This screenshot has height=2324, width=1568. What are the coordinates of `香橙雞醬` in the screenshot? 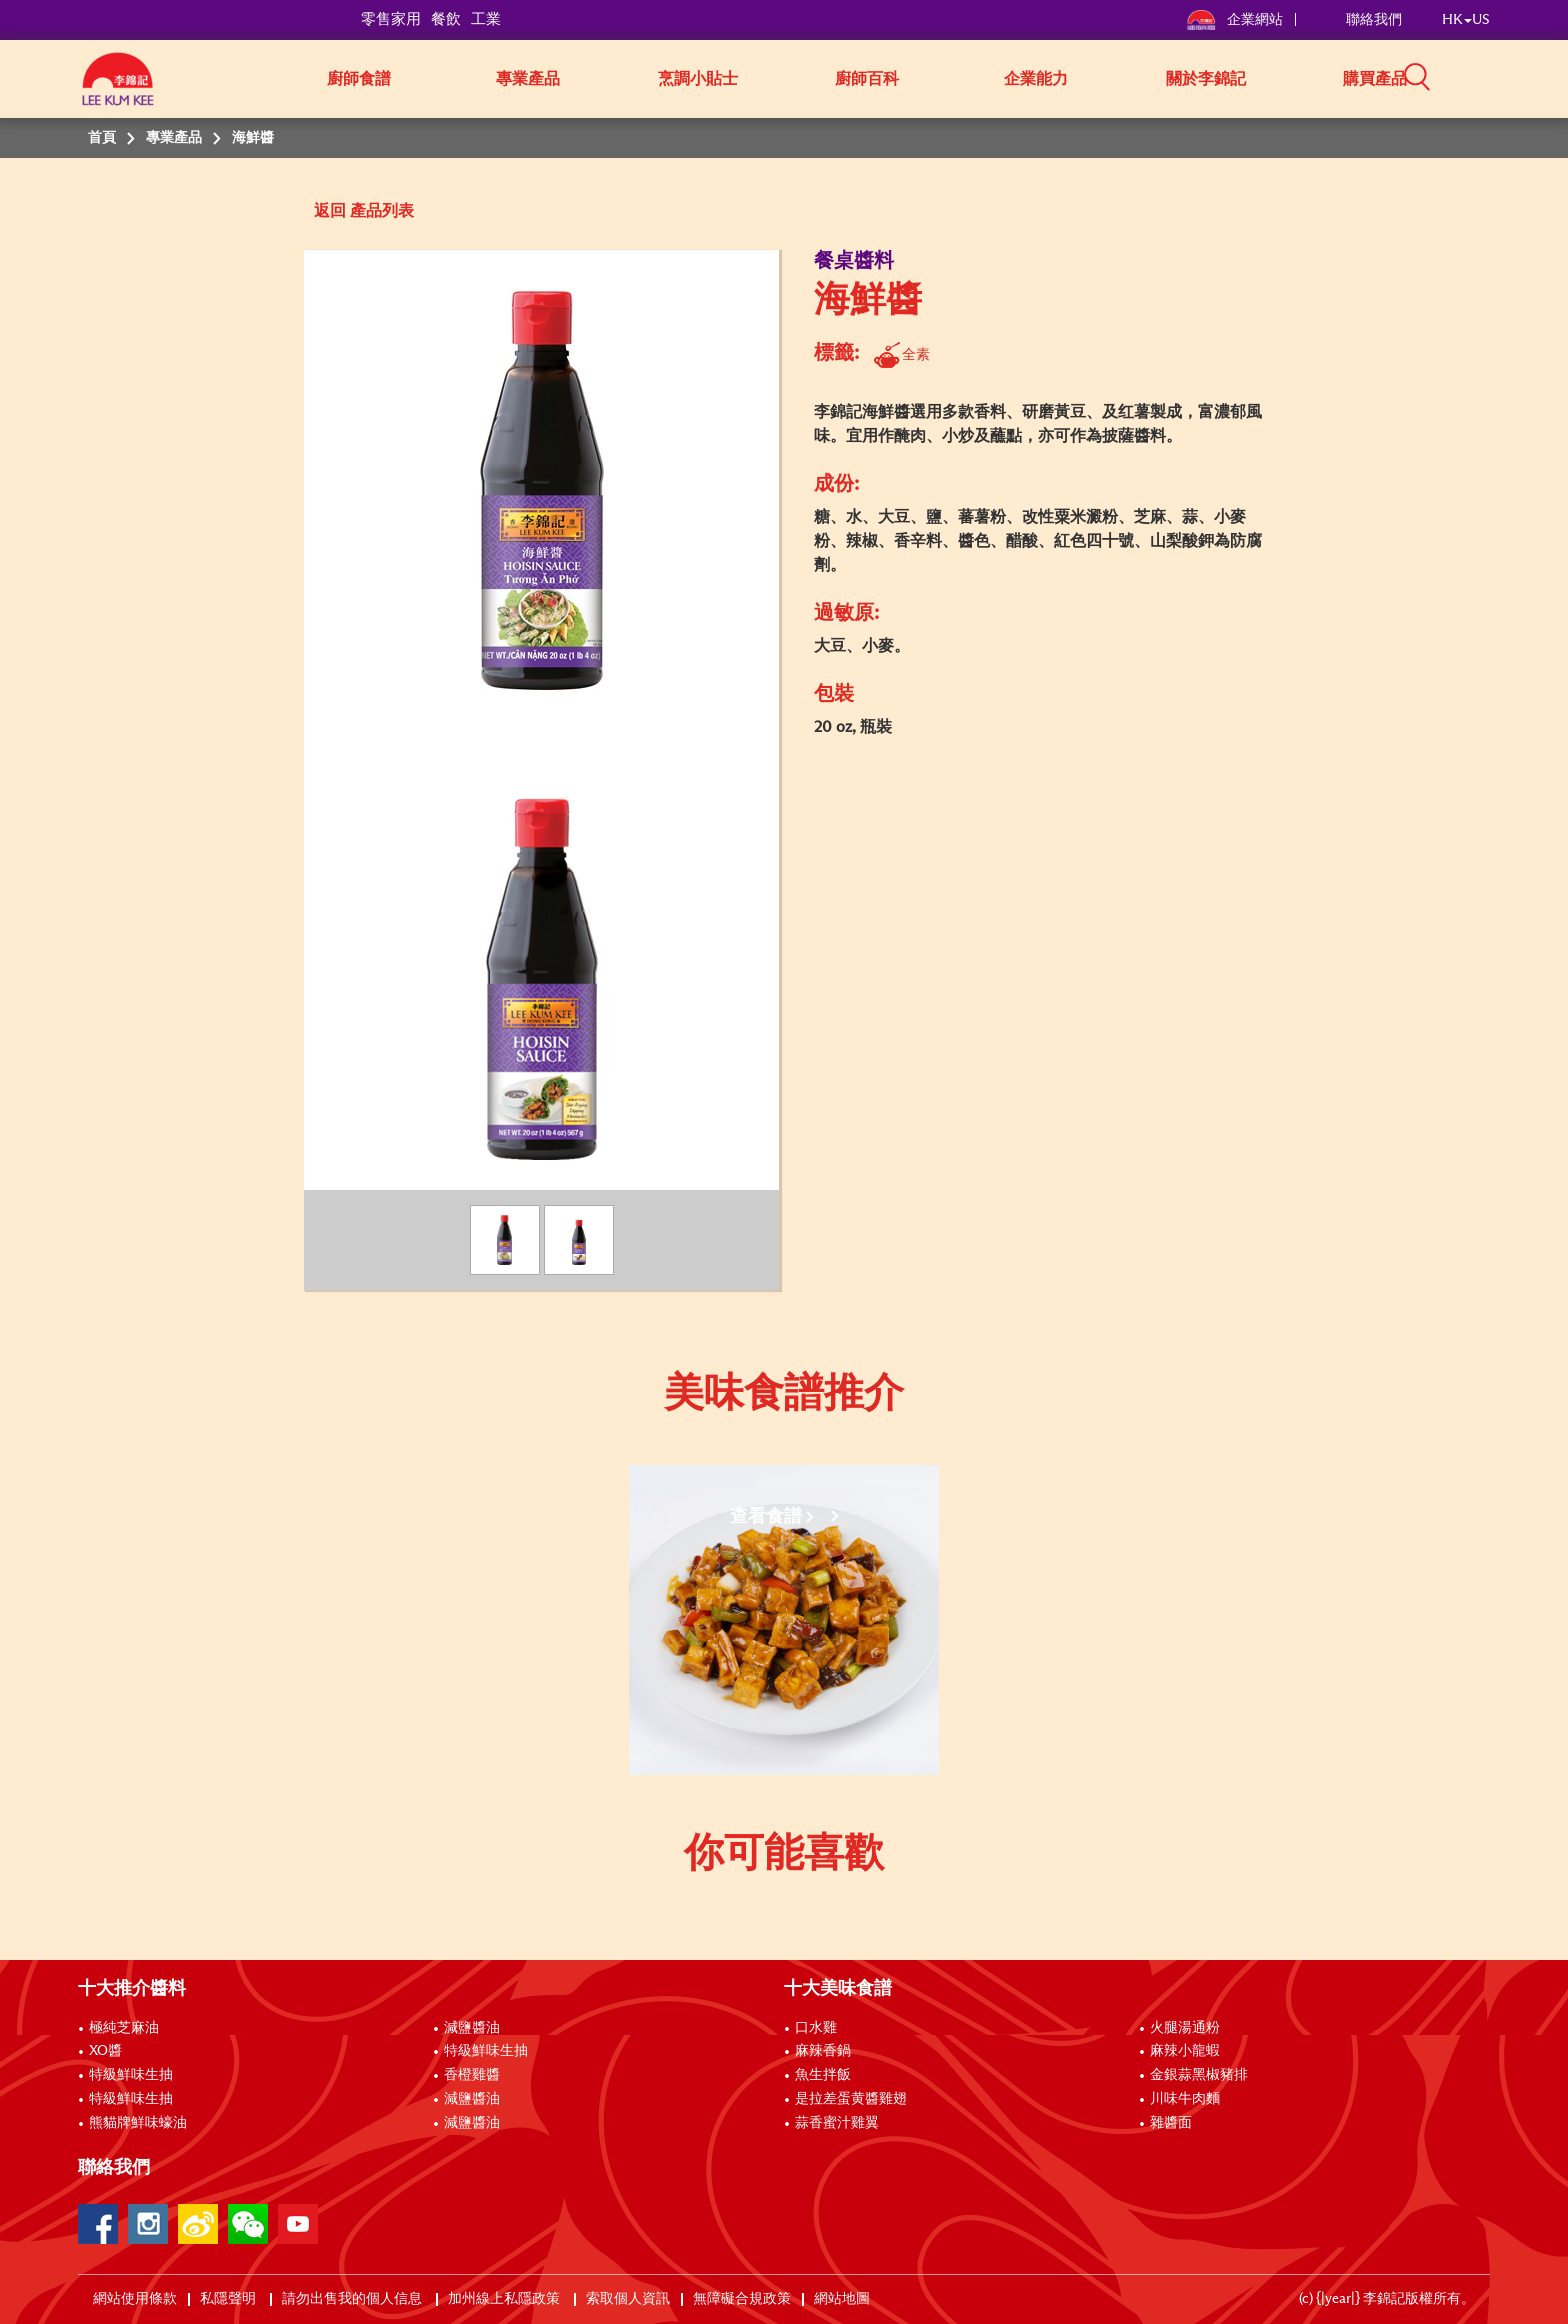 It's located at (472, 2075).